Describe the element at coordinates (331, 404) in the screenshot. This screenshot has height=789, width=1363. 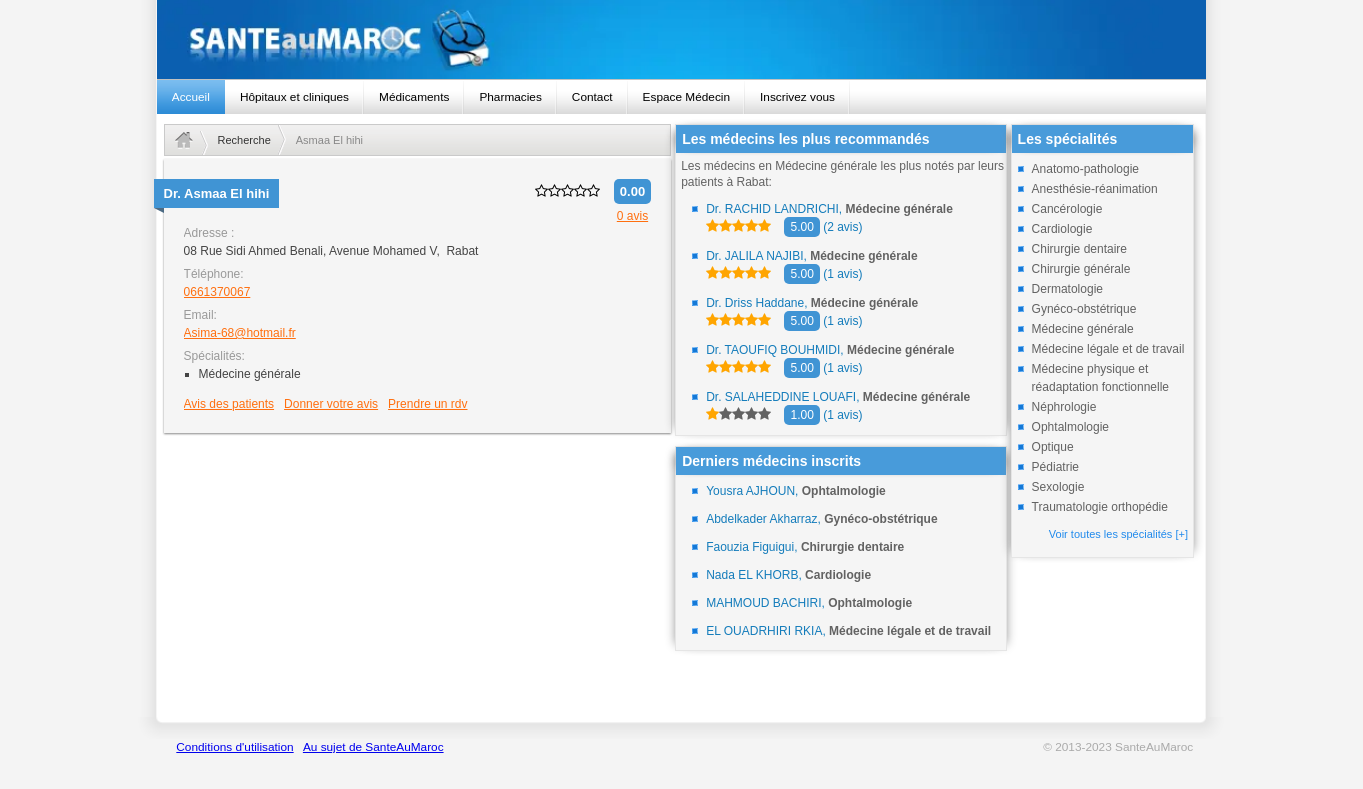
I see `Donner votre avis` at that location.